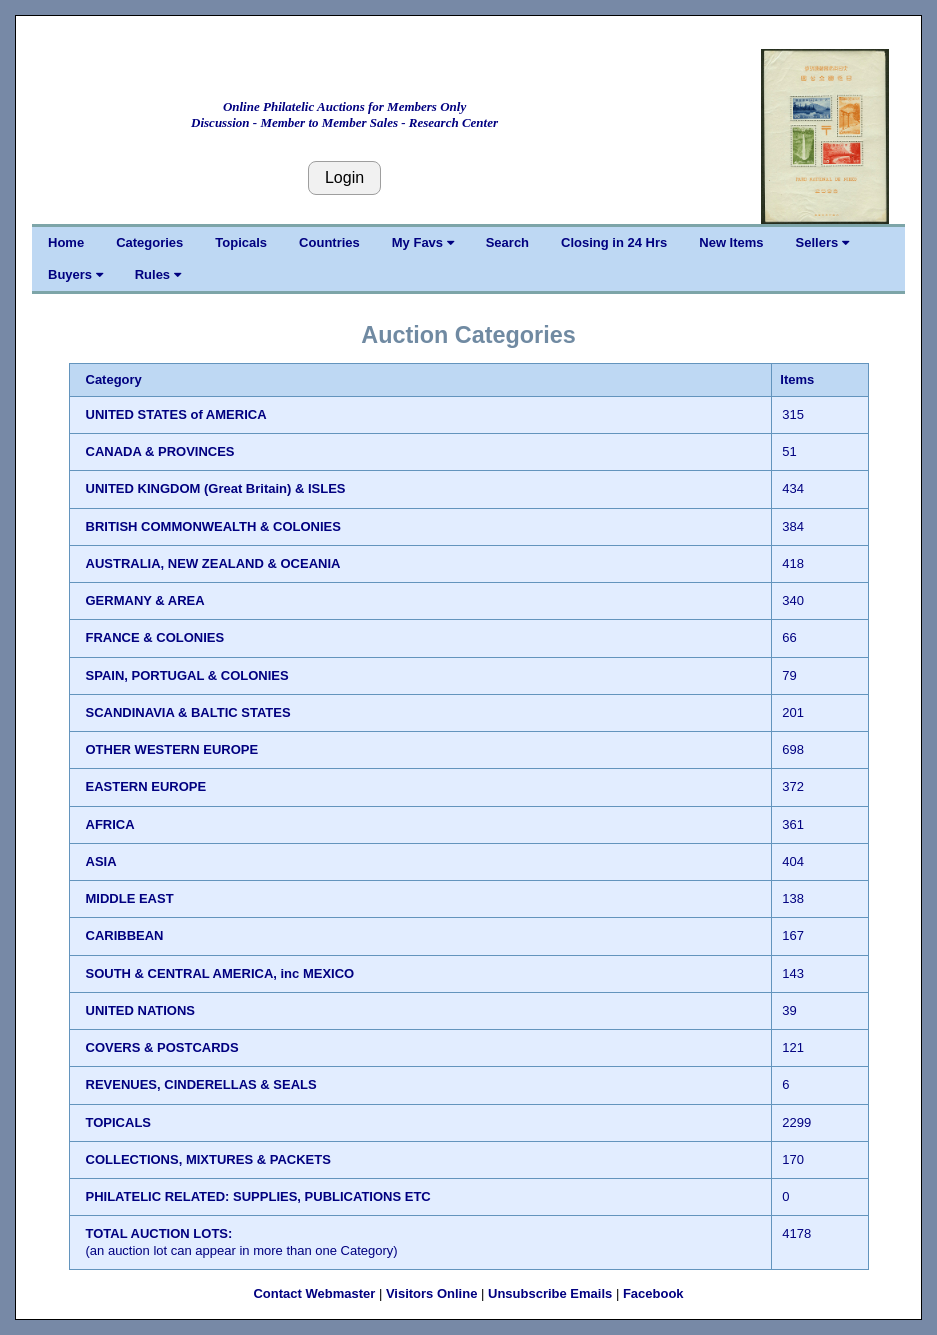 The width and height of the screenshot is (937, 1335). Describe the element at coordinates (258, 1196) in the screenshot. I see `PHILATELIC RELATED: SUPPLIES, PUBLICATIONS ETC` at that location.